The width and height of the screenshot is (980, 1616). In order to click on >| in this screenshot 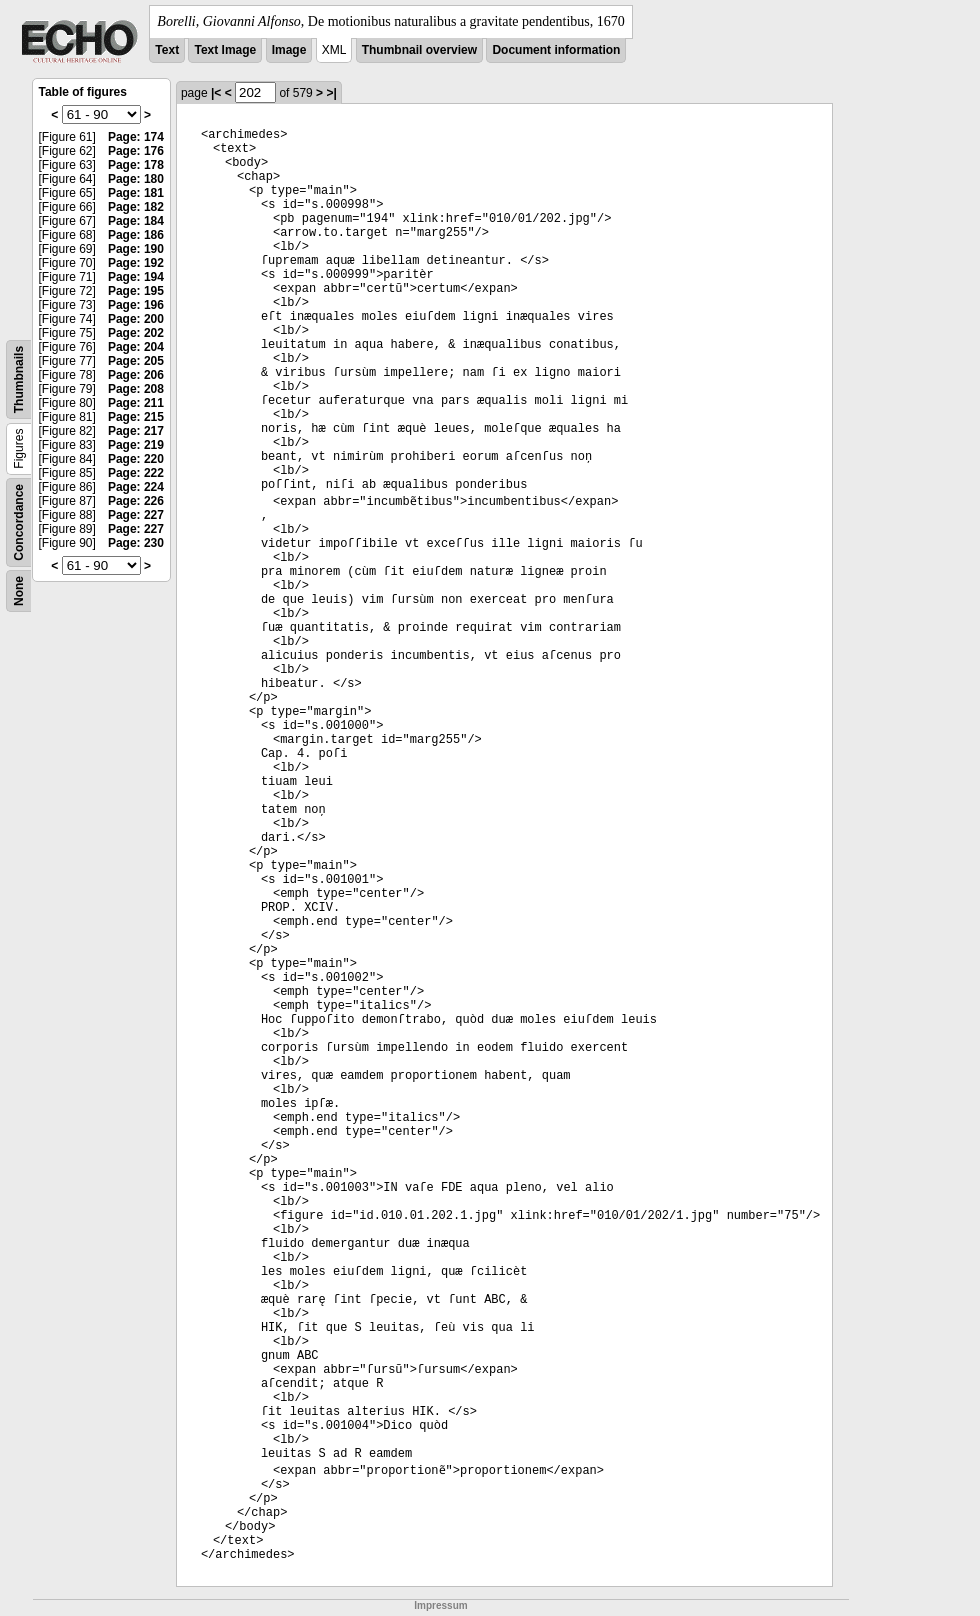, I will do `click(331, 93)`.